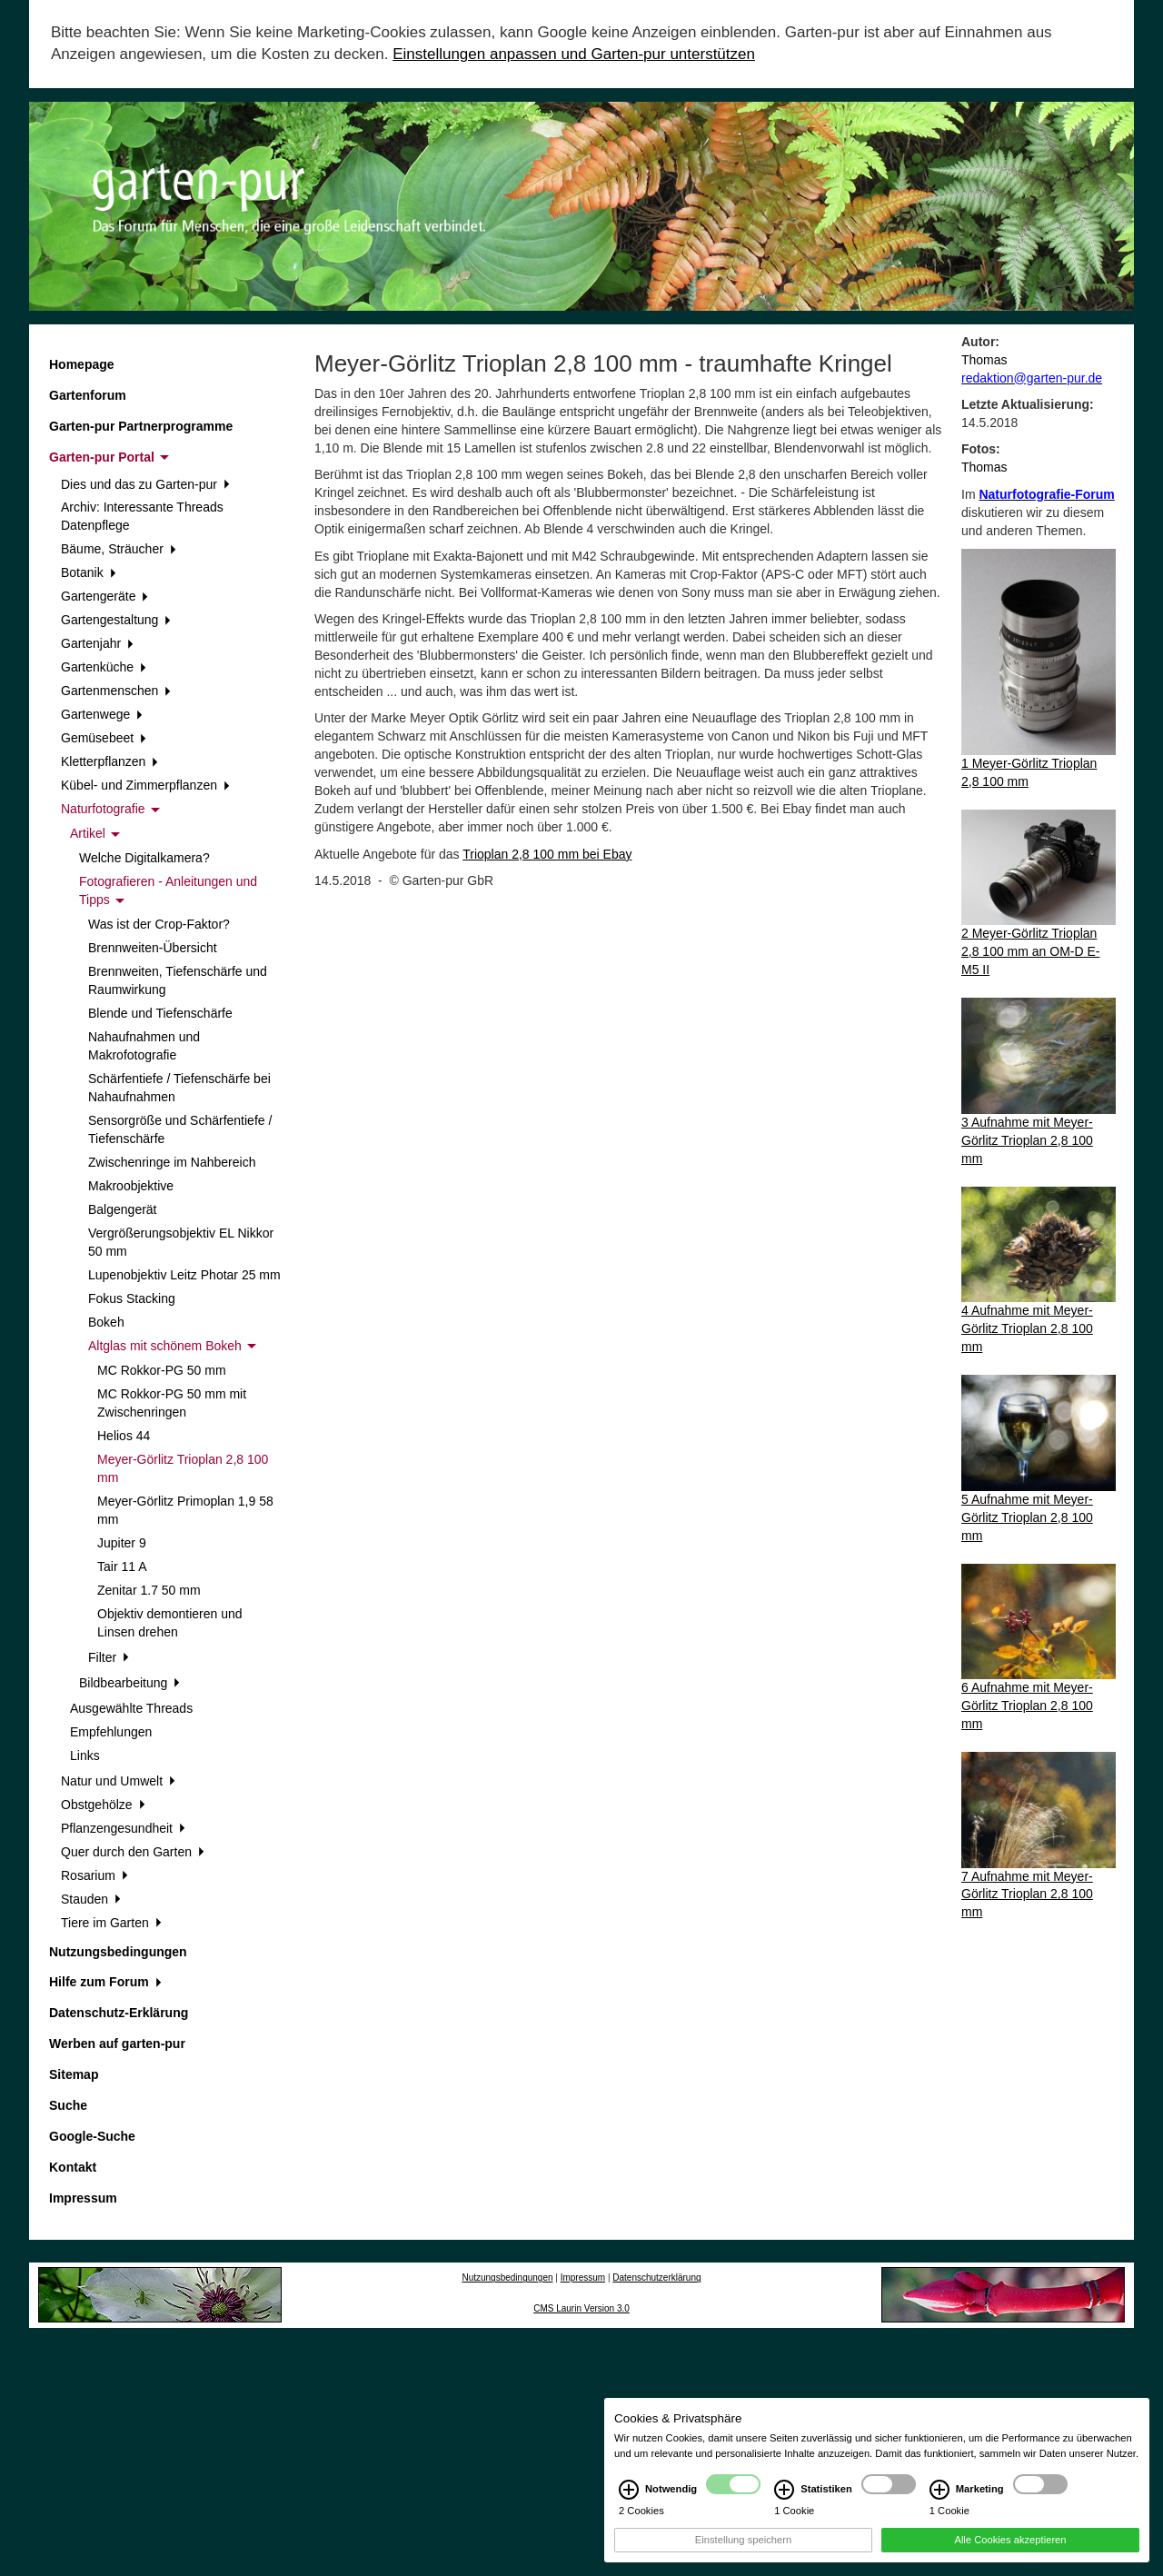 This screenshot has height=2576, width=1163. I want to click on Gartenmenschen, so click(116, 690).